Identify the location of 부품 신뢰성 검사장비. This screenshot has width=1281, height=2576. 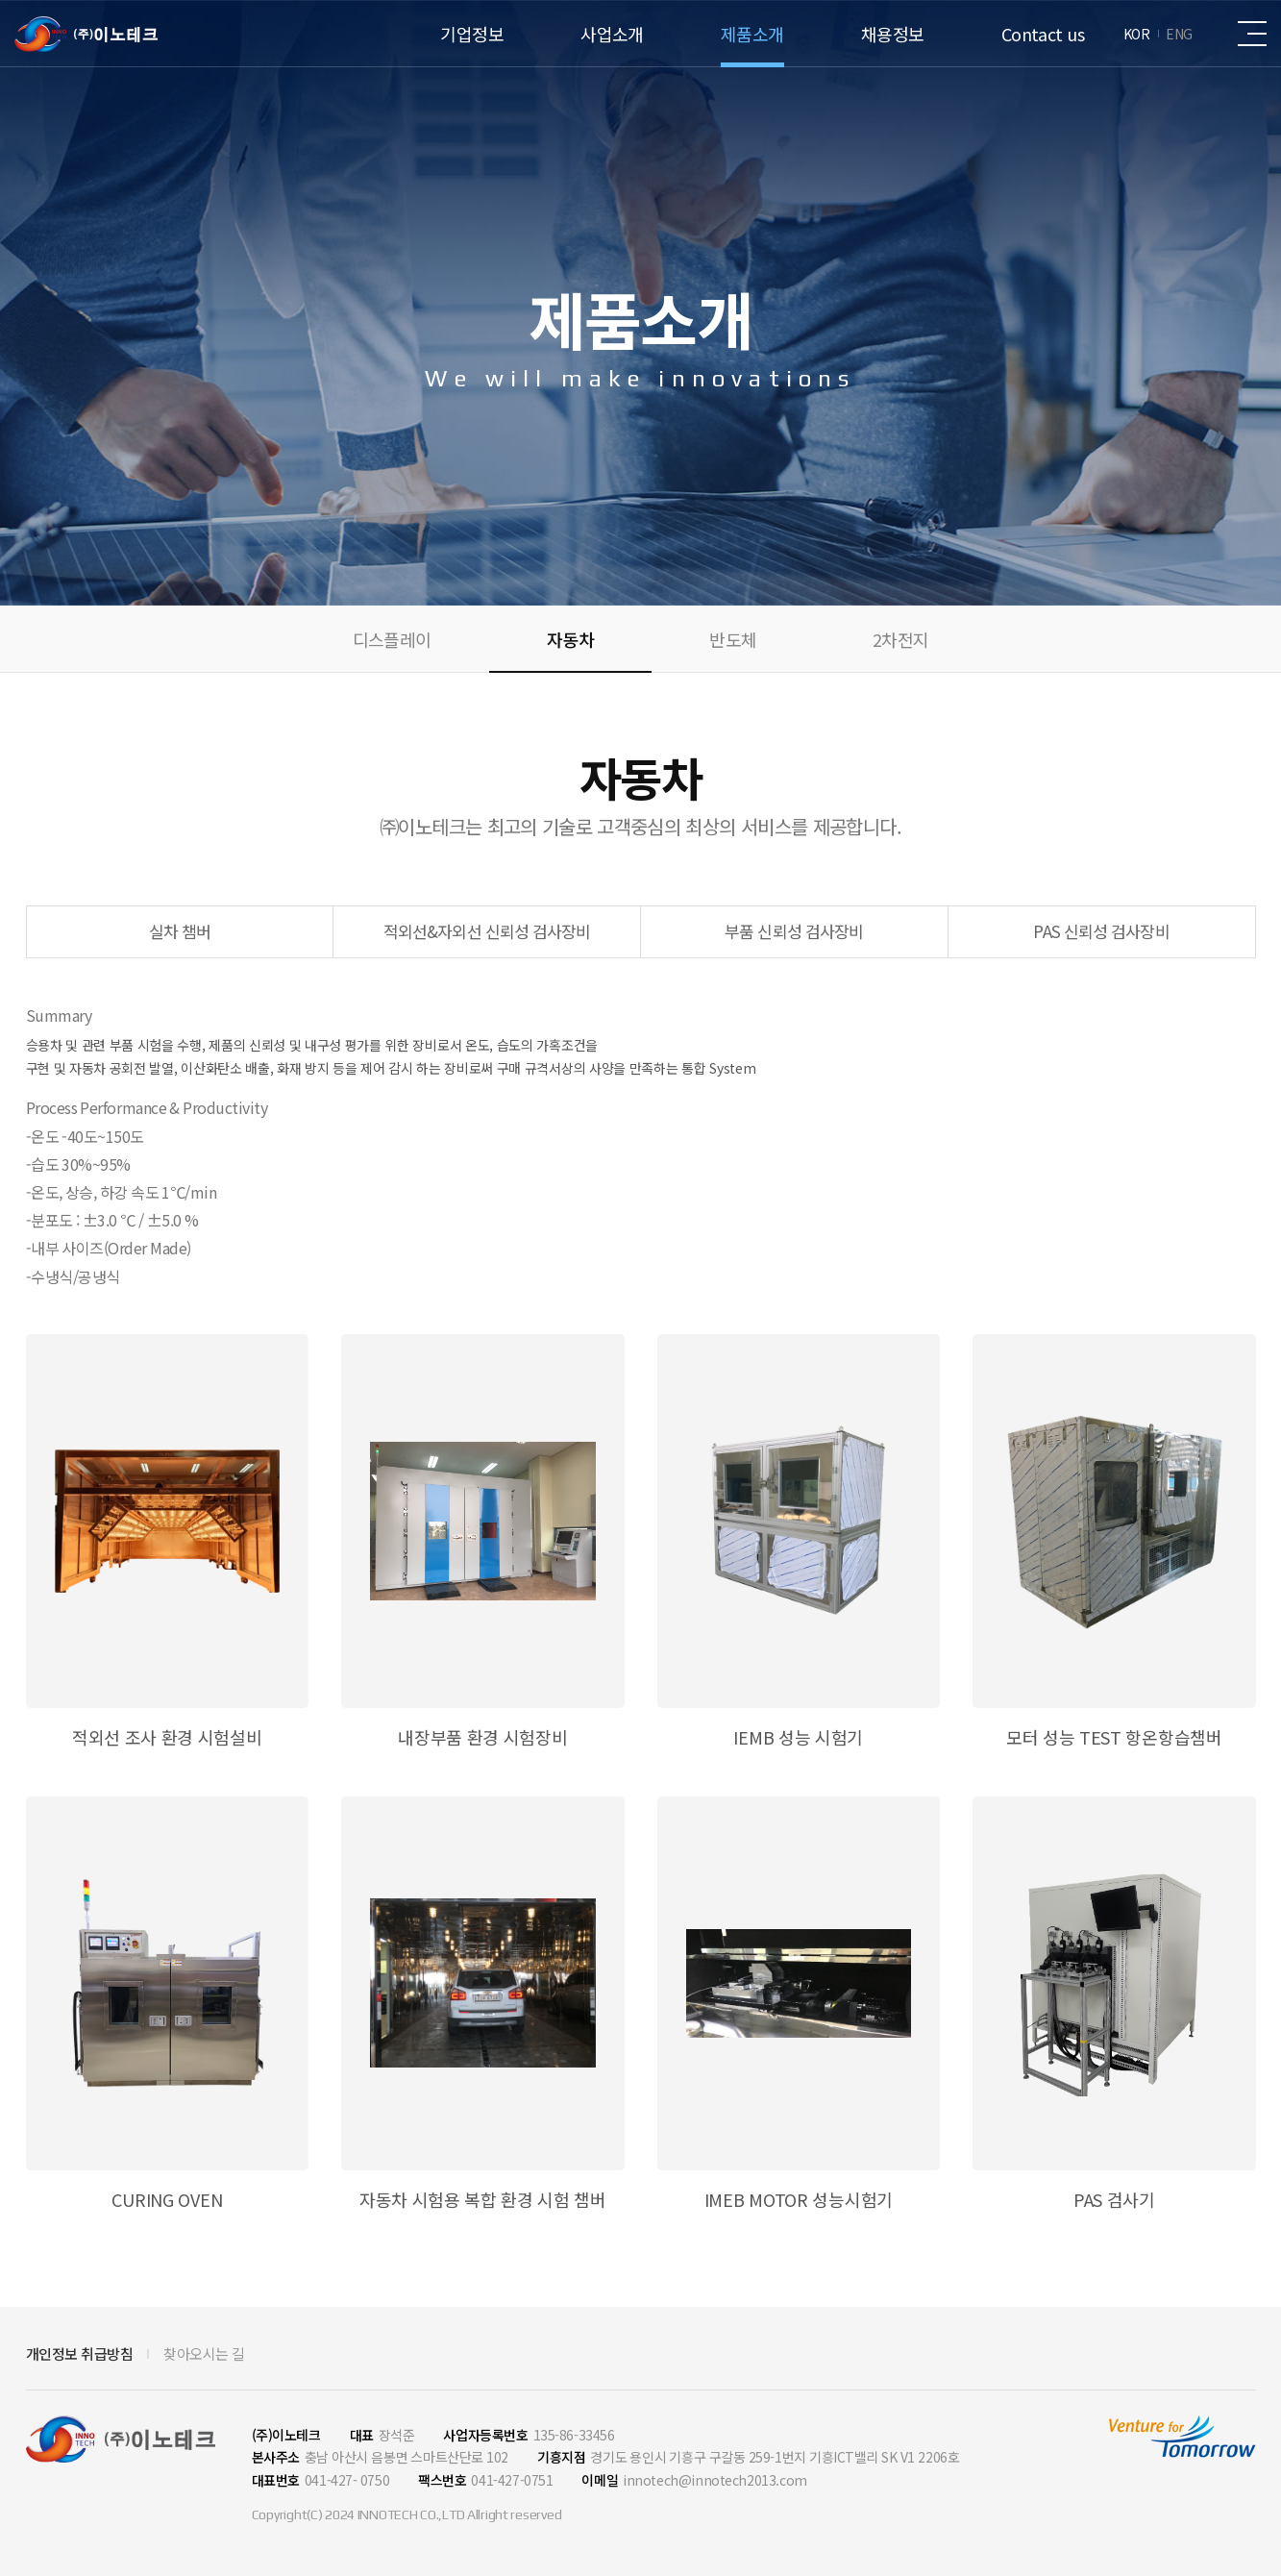
(794, 931).